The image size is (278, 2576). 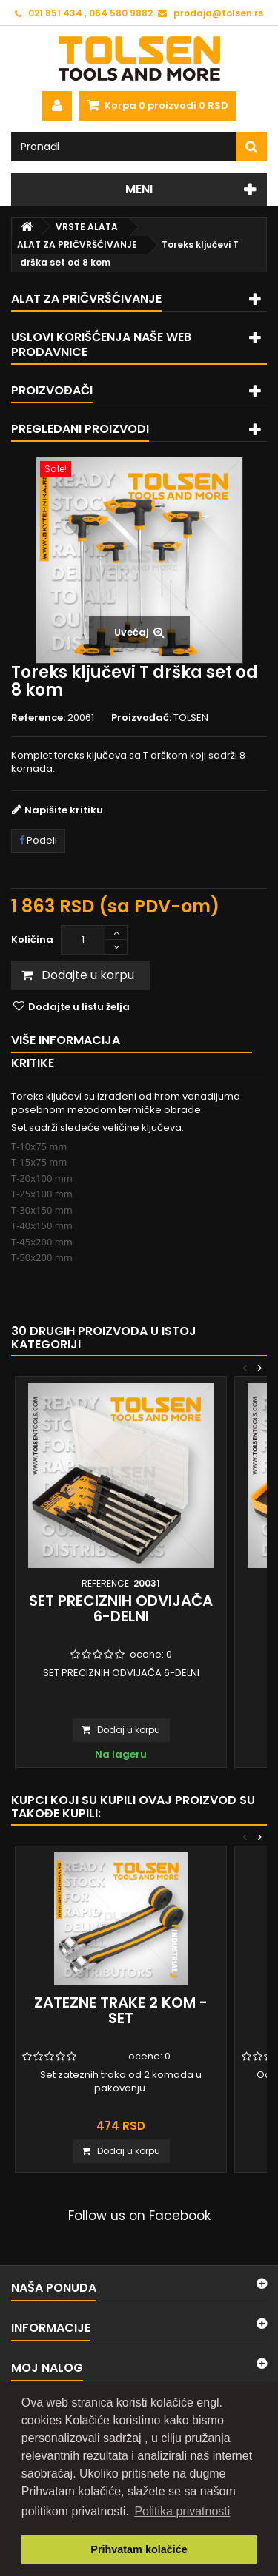 I want to click on Uslovi korišćenja naše web prodavnice, so click(x=101, y=344).